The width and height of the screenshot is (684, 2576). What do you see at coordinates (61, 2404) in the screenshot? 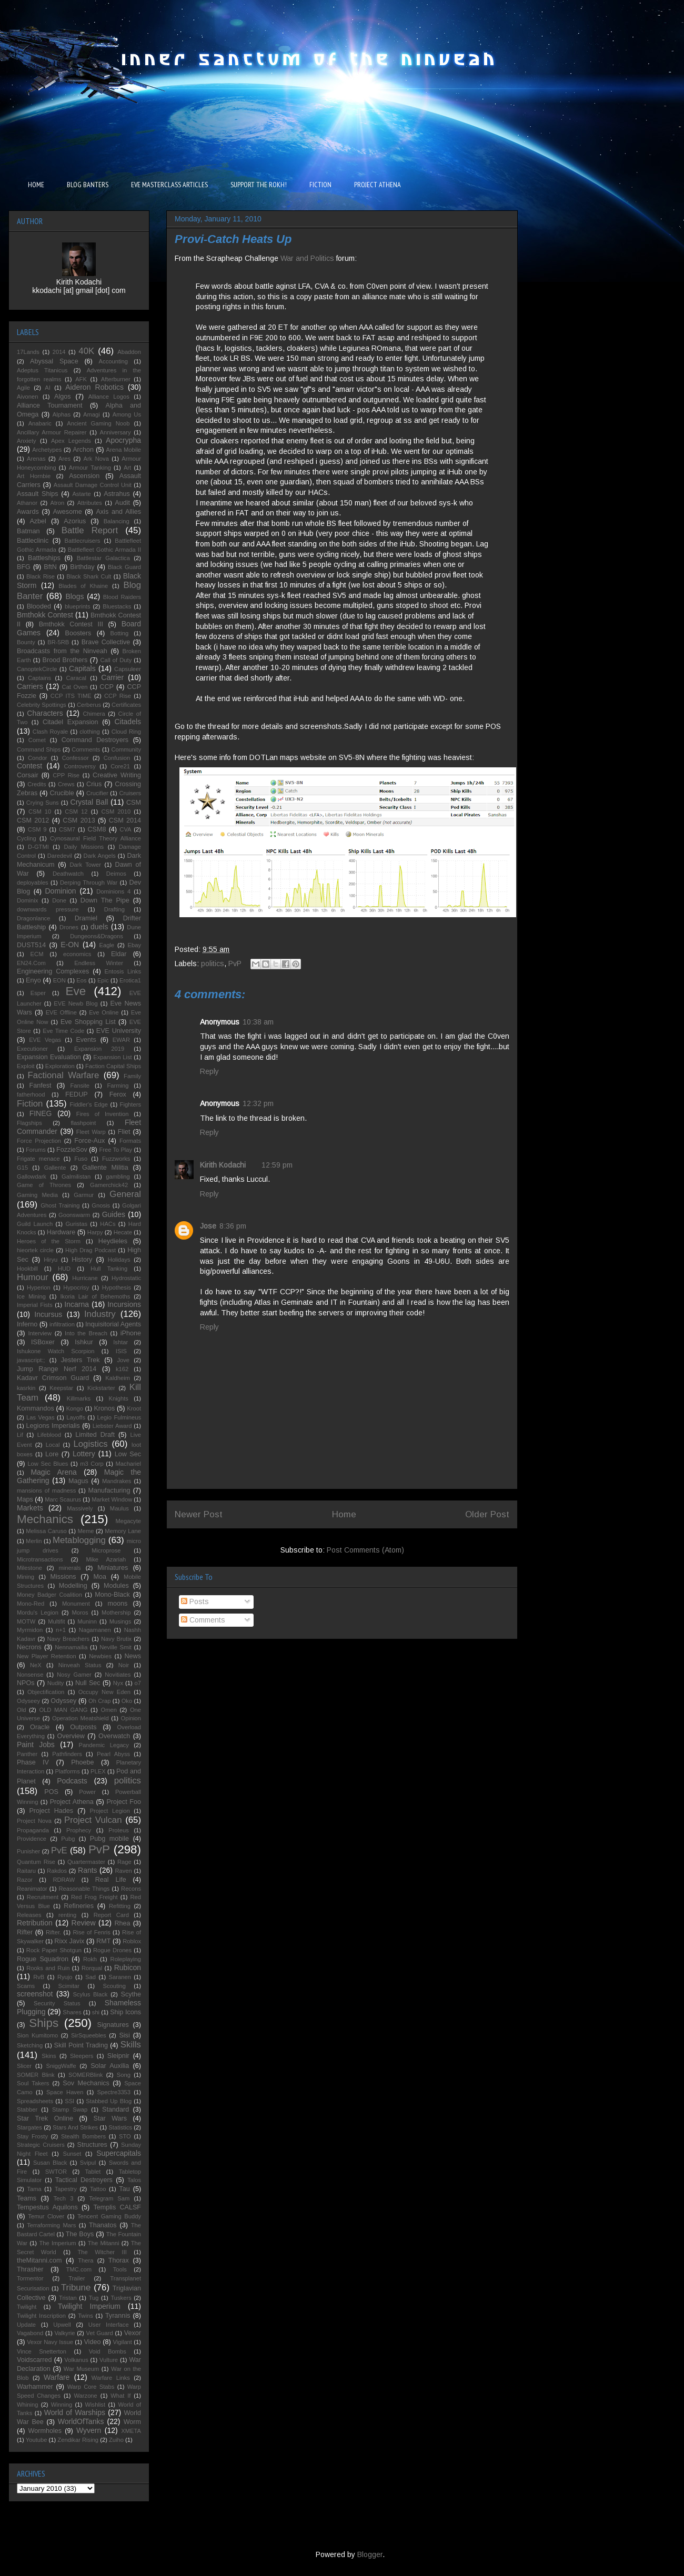
I see `Winning` at bounding box center [61, 2404].